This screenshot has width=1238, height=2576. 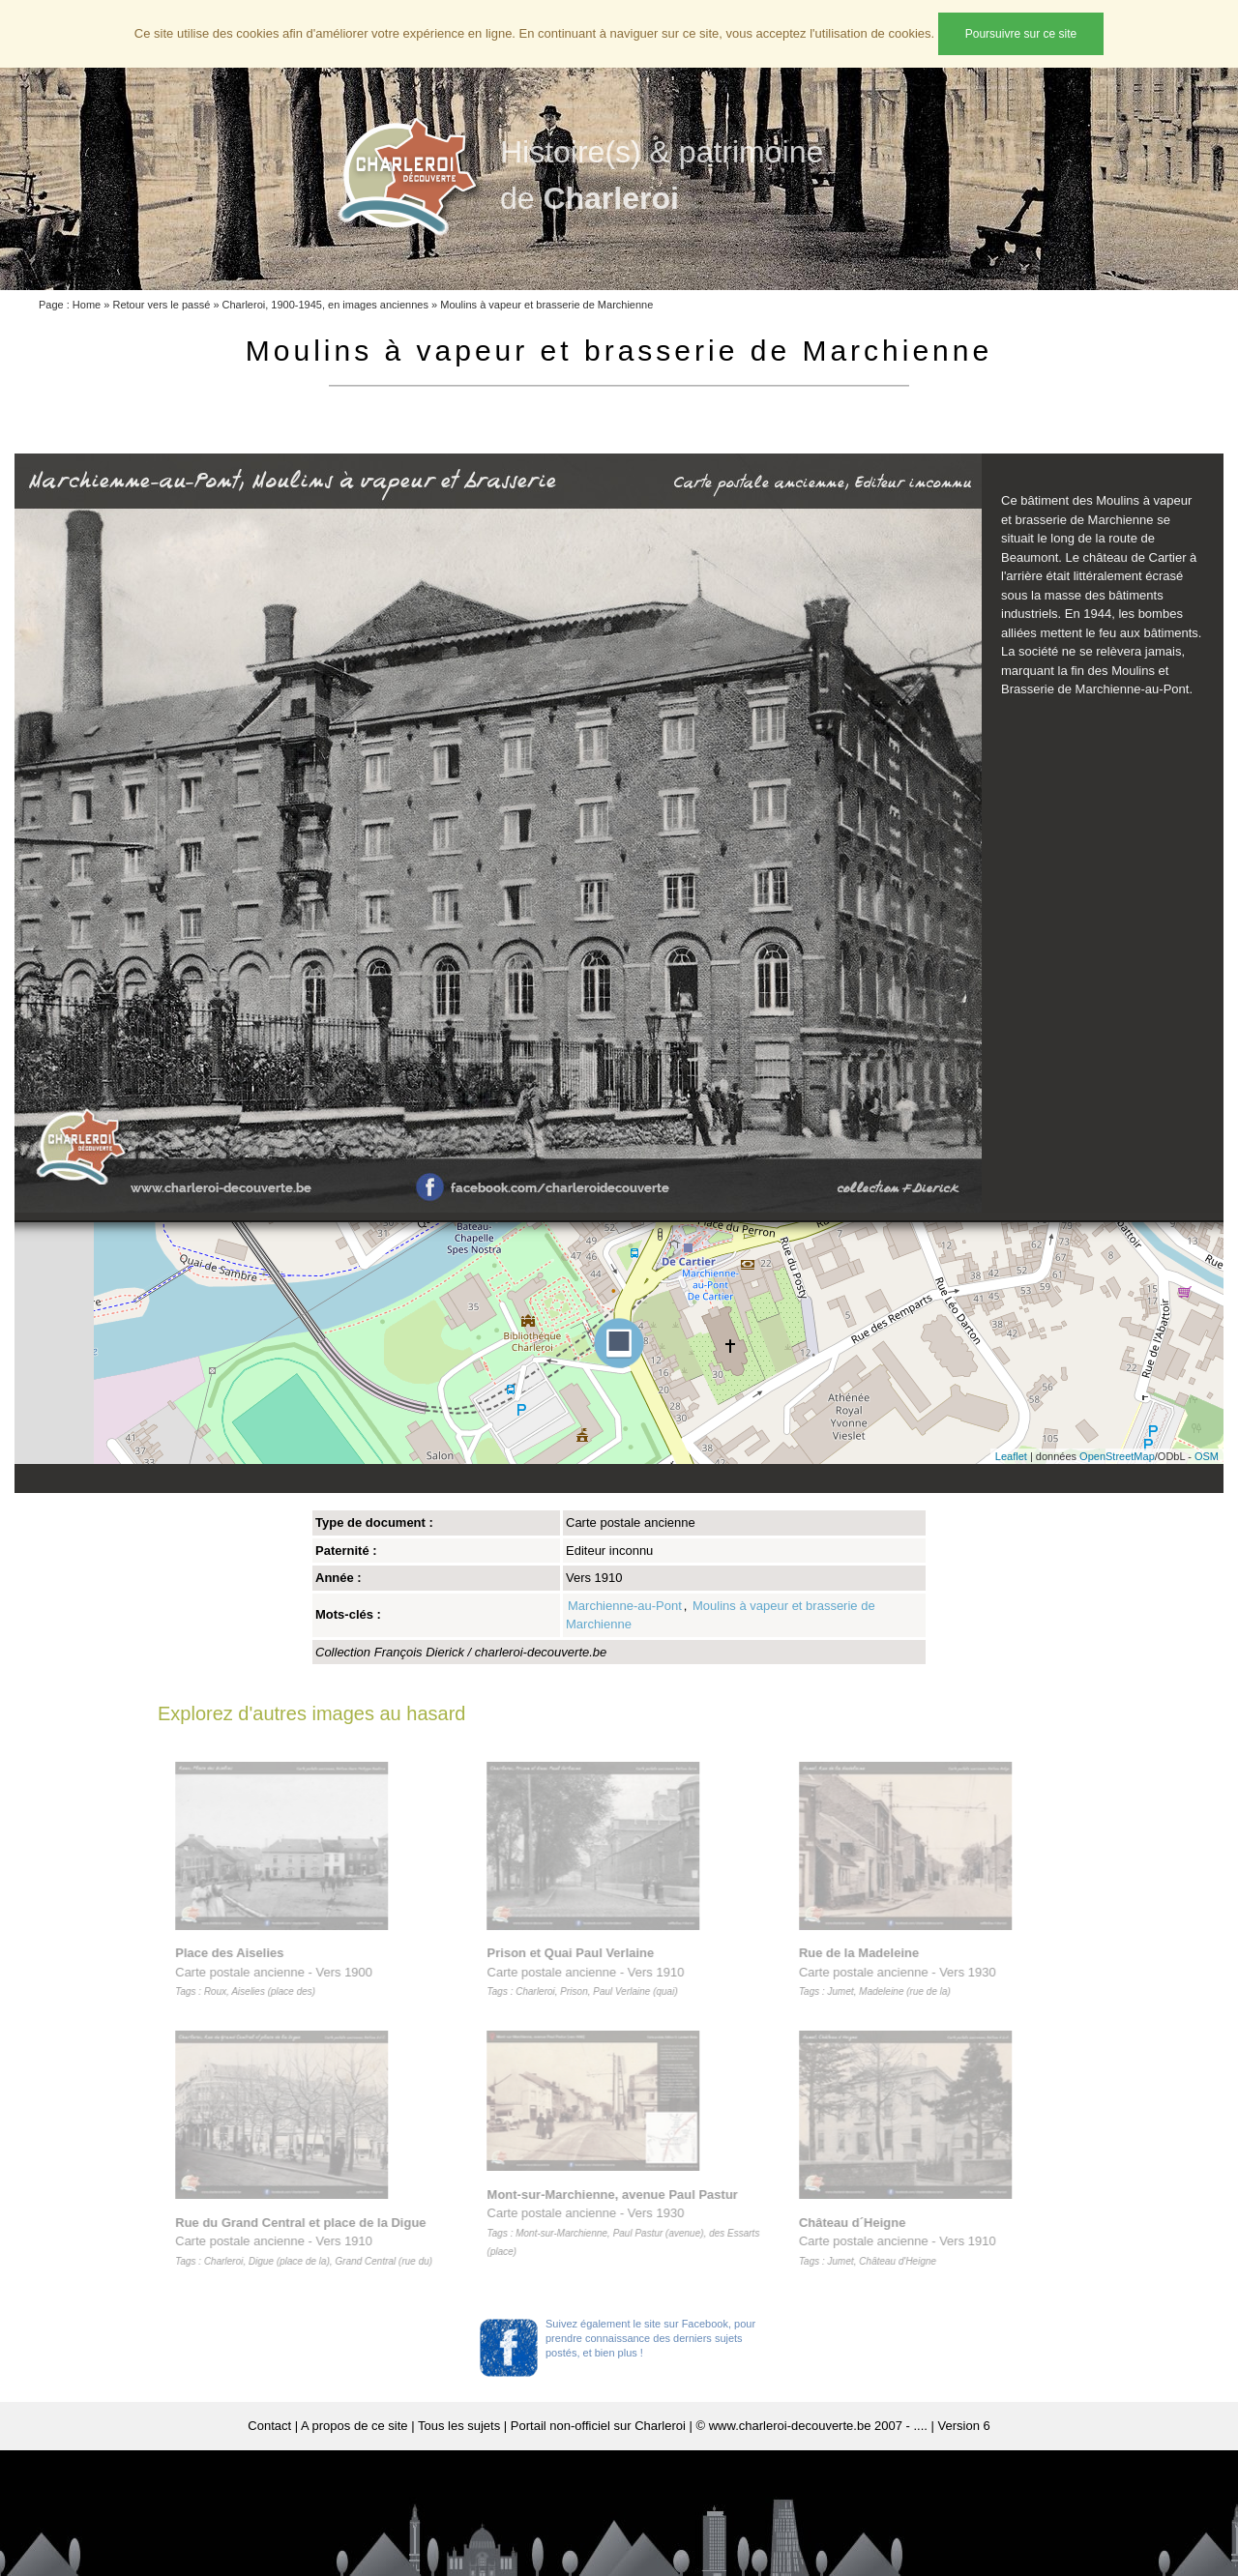 I want to click on Leaflet, so click(x=1011, y=1456).